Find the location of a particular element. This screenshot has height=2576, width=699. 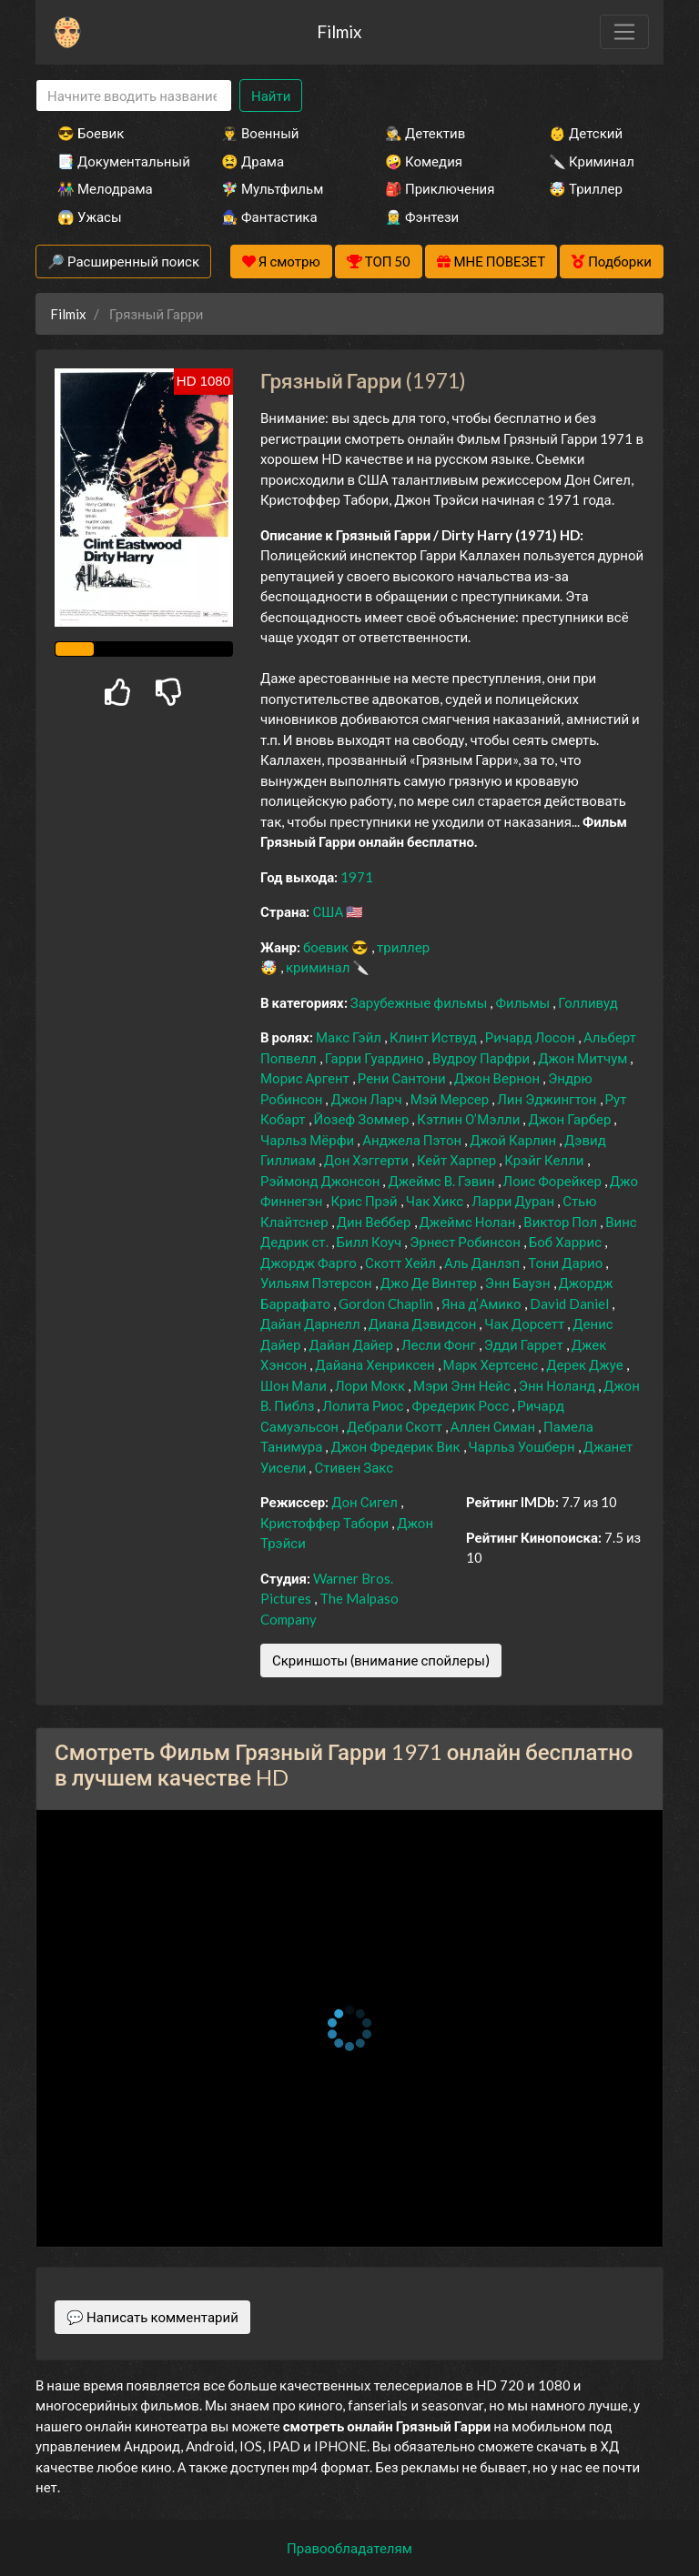

🕵️‍♂️ Детектив is located at coordinates (425, 133).